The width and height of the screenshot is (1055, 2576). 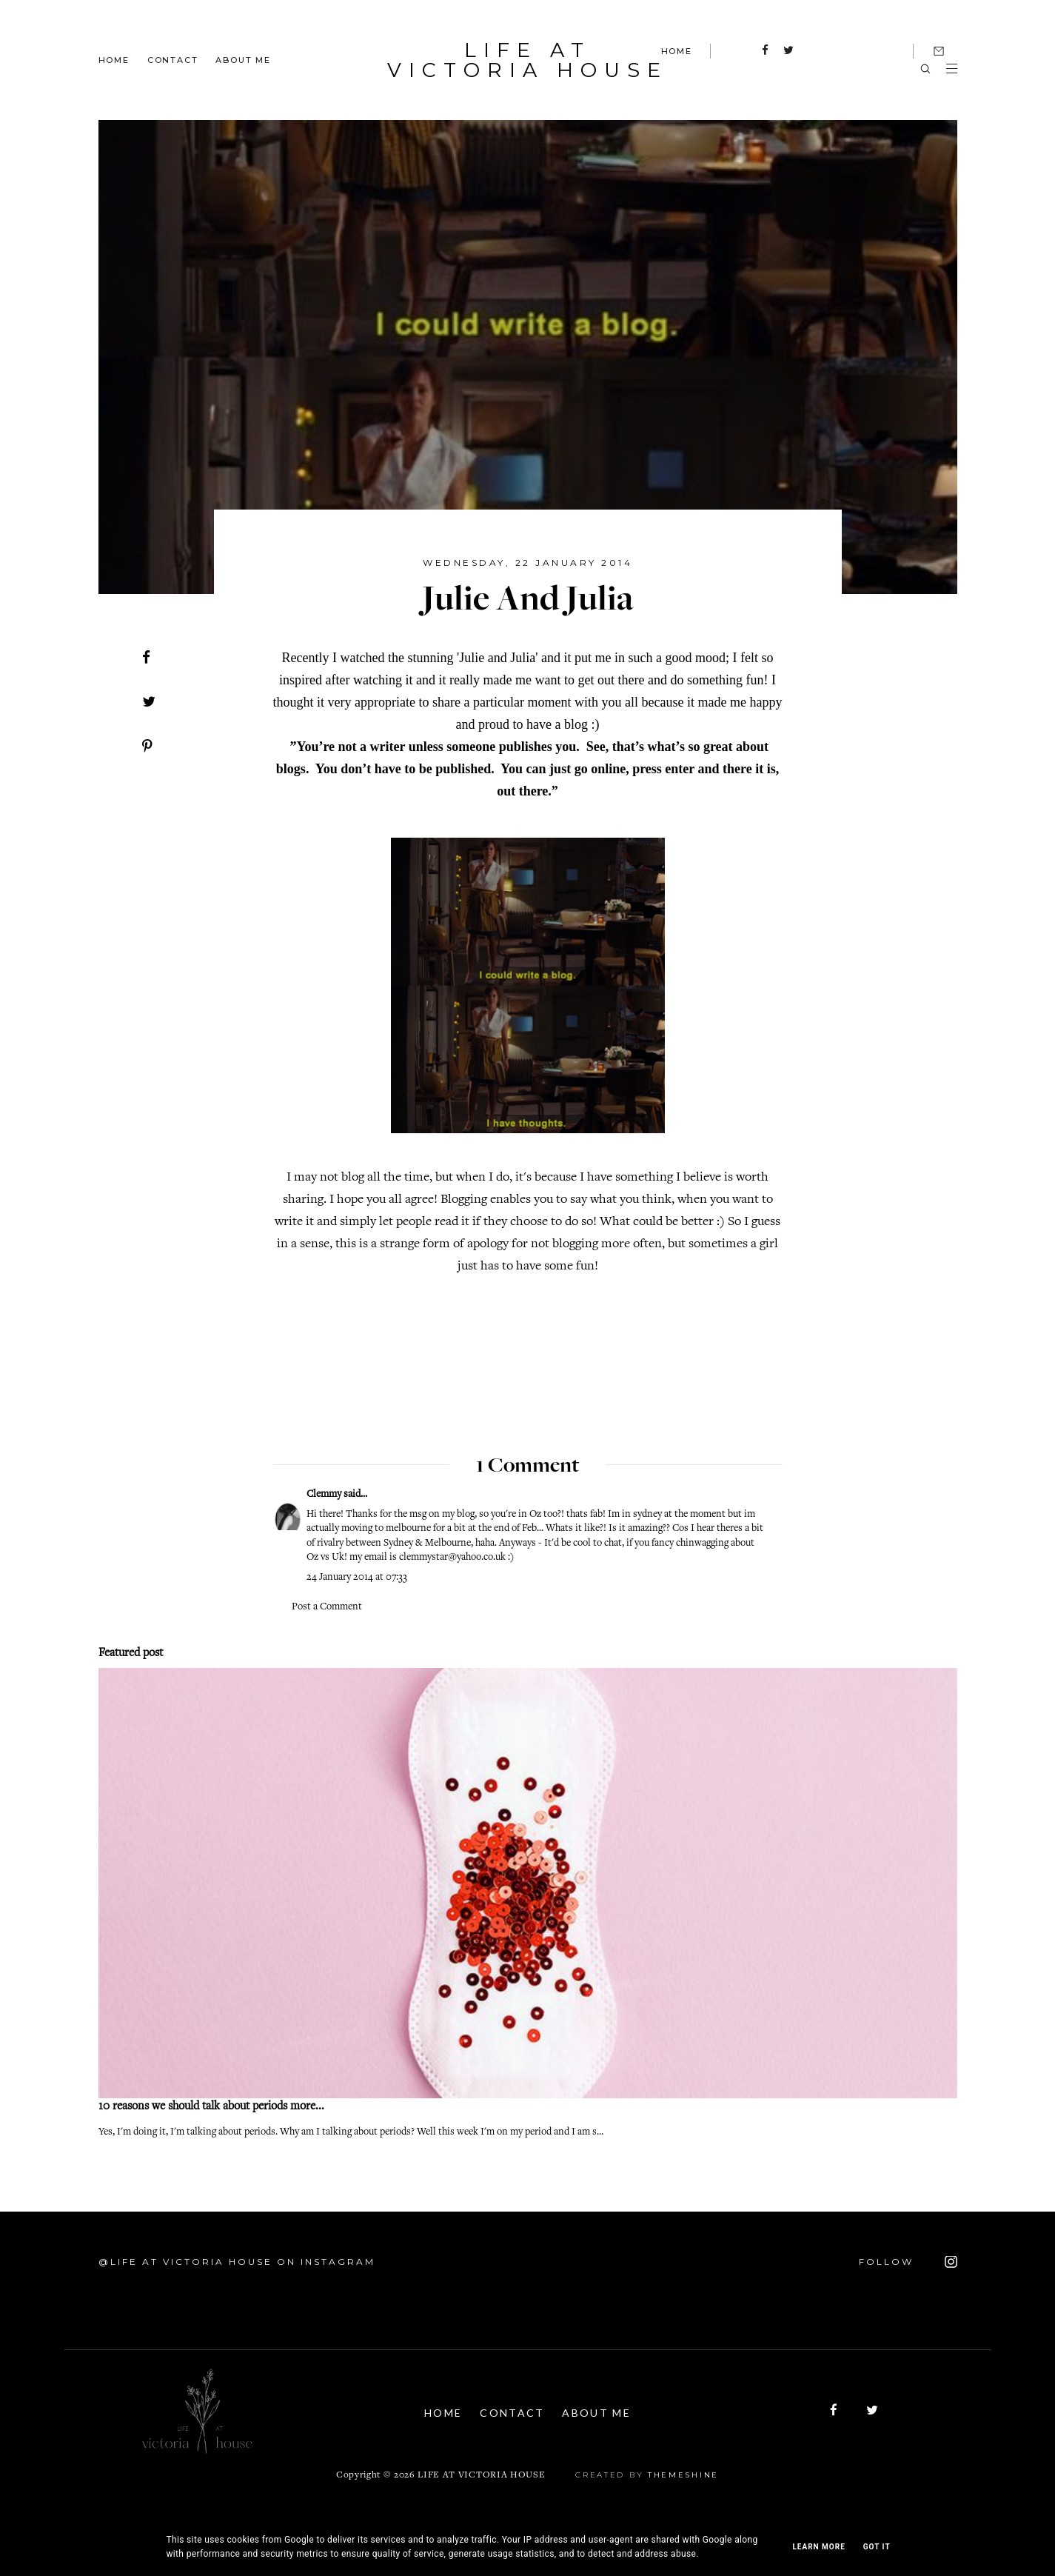 What do you see at coordinates (357, 1577) in the screenshot?
I see `24 January 2014 at 07:33` at bounding box center [357, 1577].